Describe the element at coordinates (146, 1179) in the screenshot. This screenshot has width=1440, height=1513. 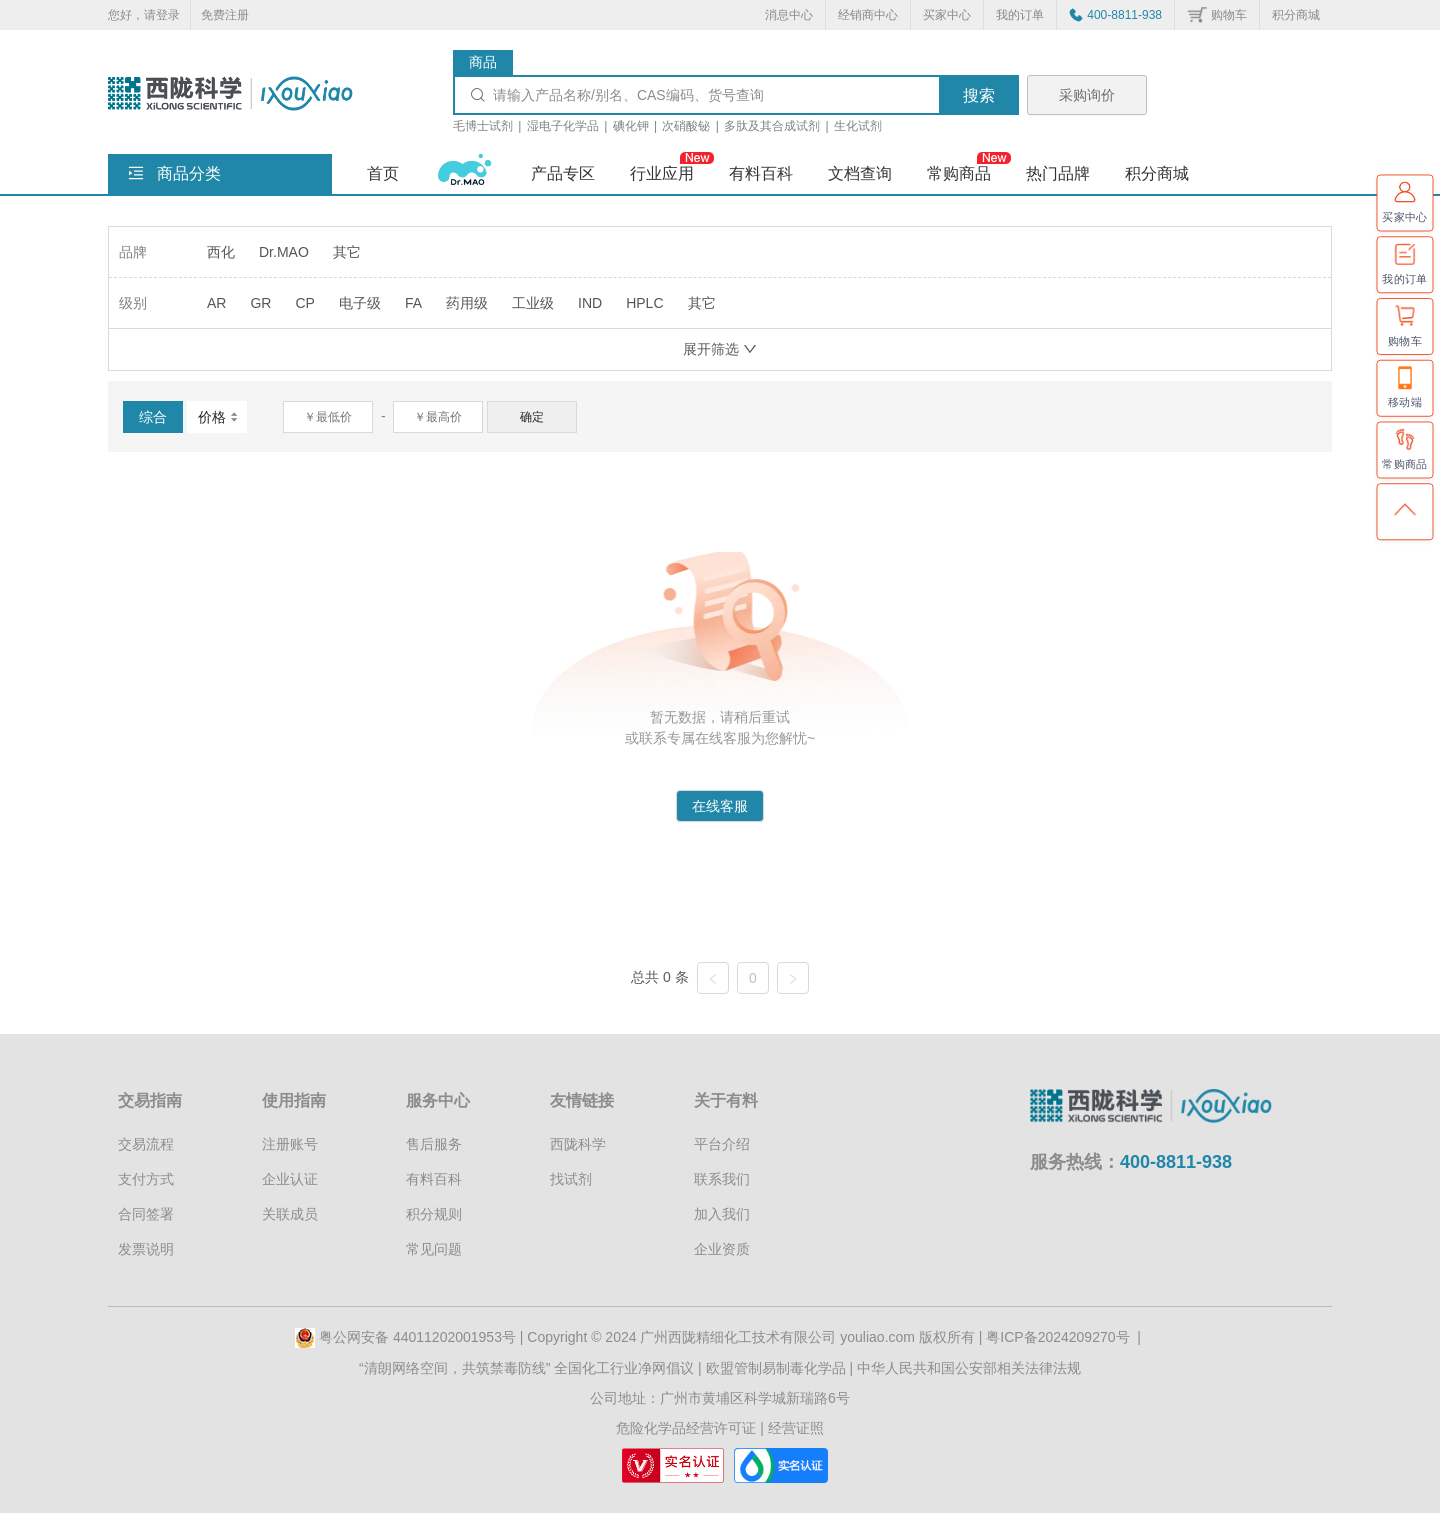
I see `支付方式` at that location.